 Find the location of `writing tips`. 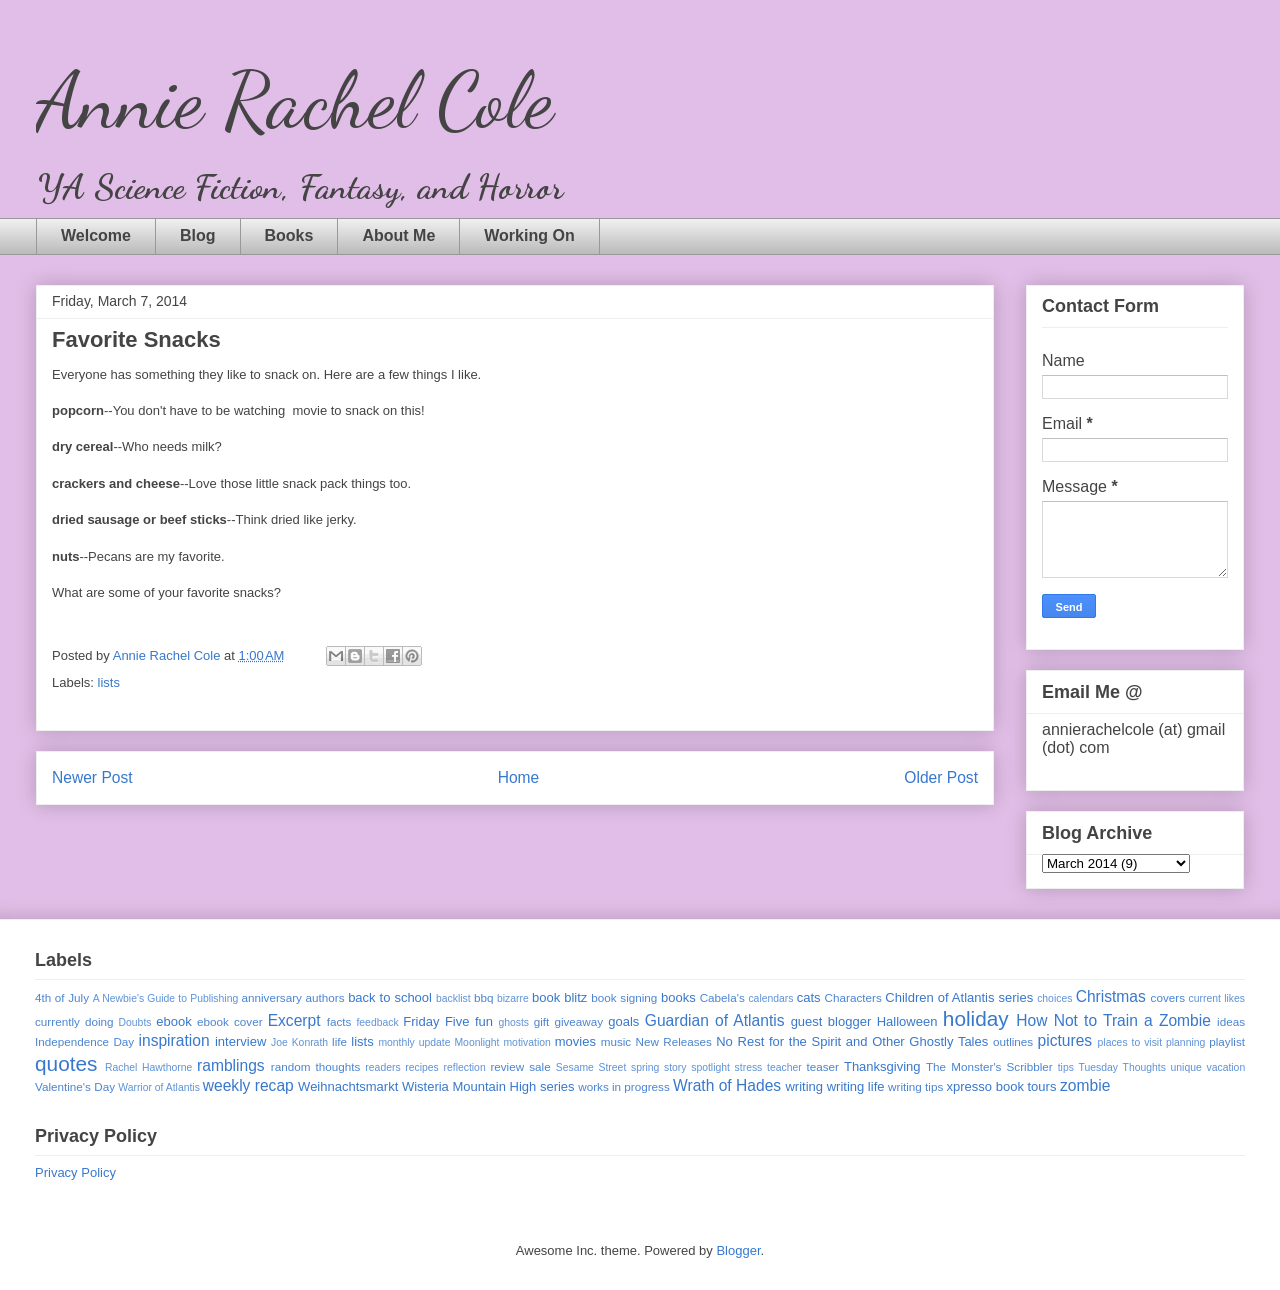

writing tips is located at coordinates (915, 1086).